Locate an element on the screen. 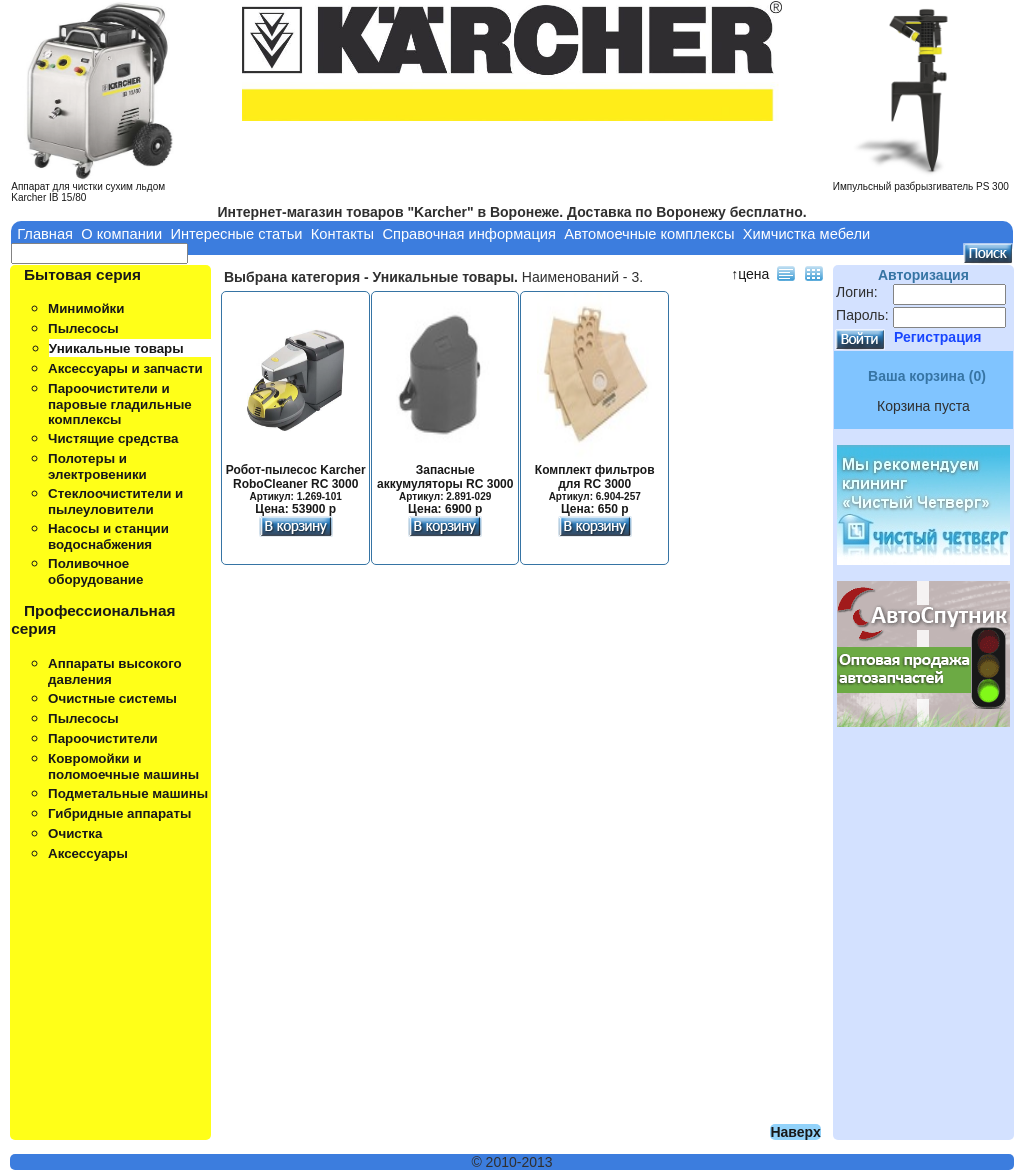  Комплект фильтров для RC 3000 is located at coordinates (595, 484).